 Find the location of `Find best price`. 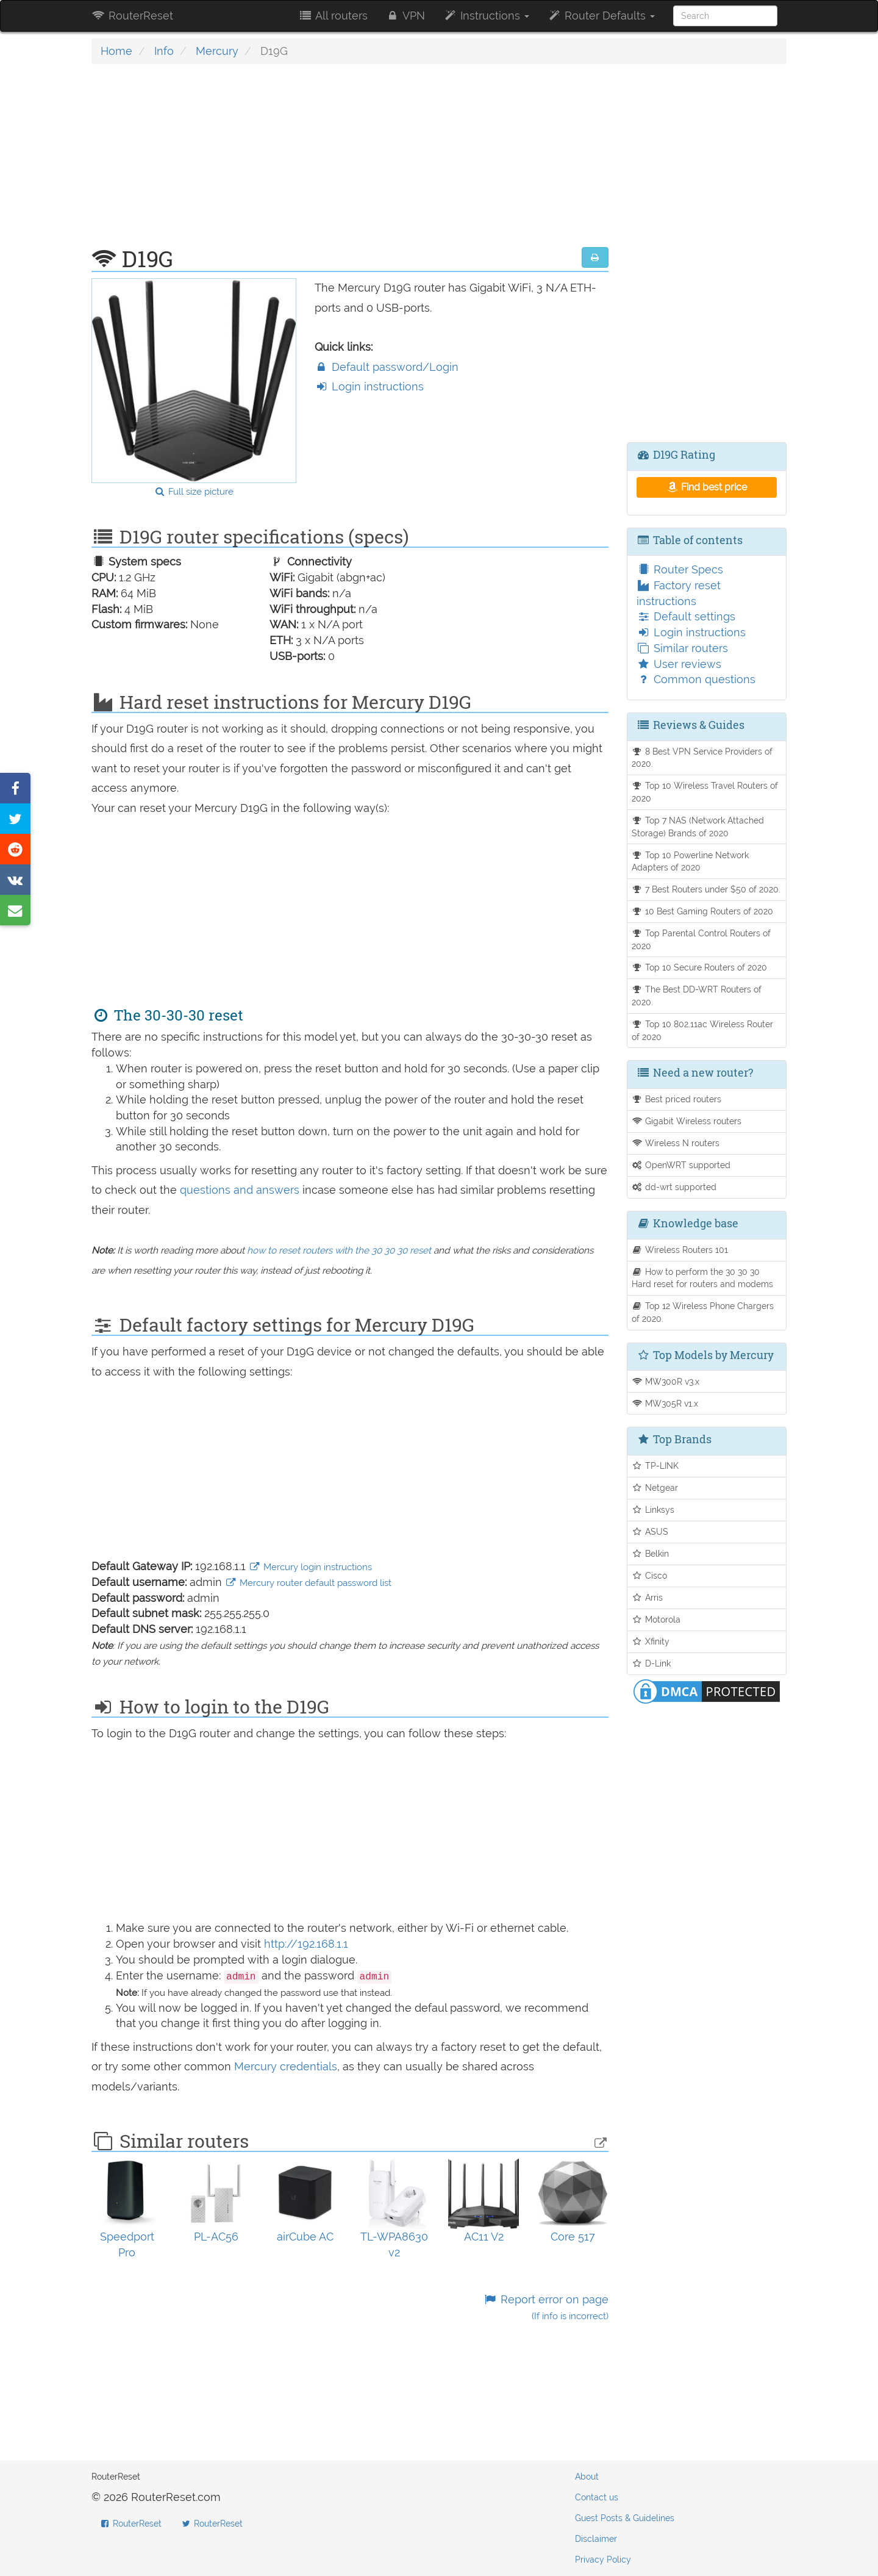

Find best price is located at coordinates (706, 487).